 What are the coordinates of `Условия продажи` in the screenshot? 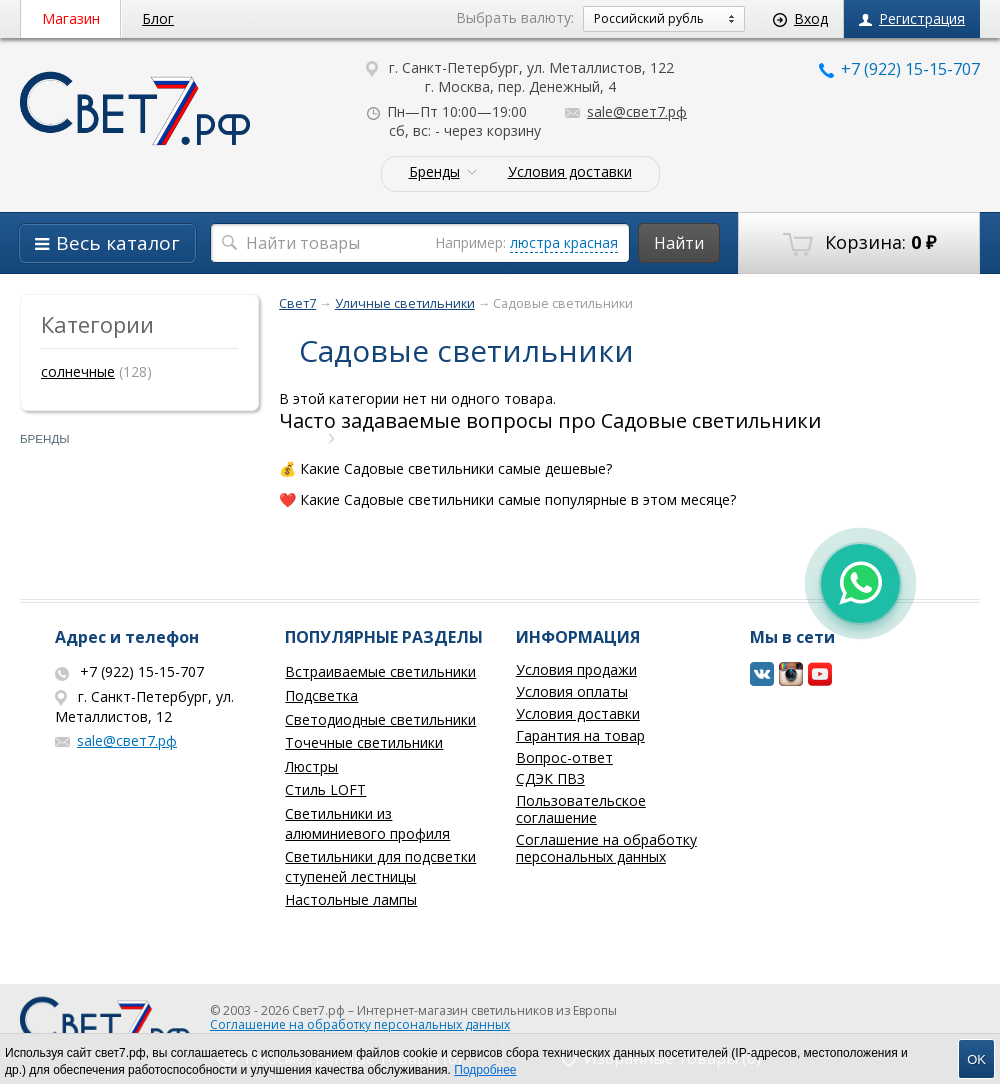 It's located at (576, 669).